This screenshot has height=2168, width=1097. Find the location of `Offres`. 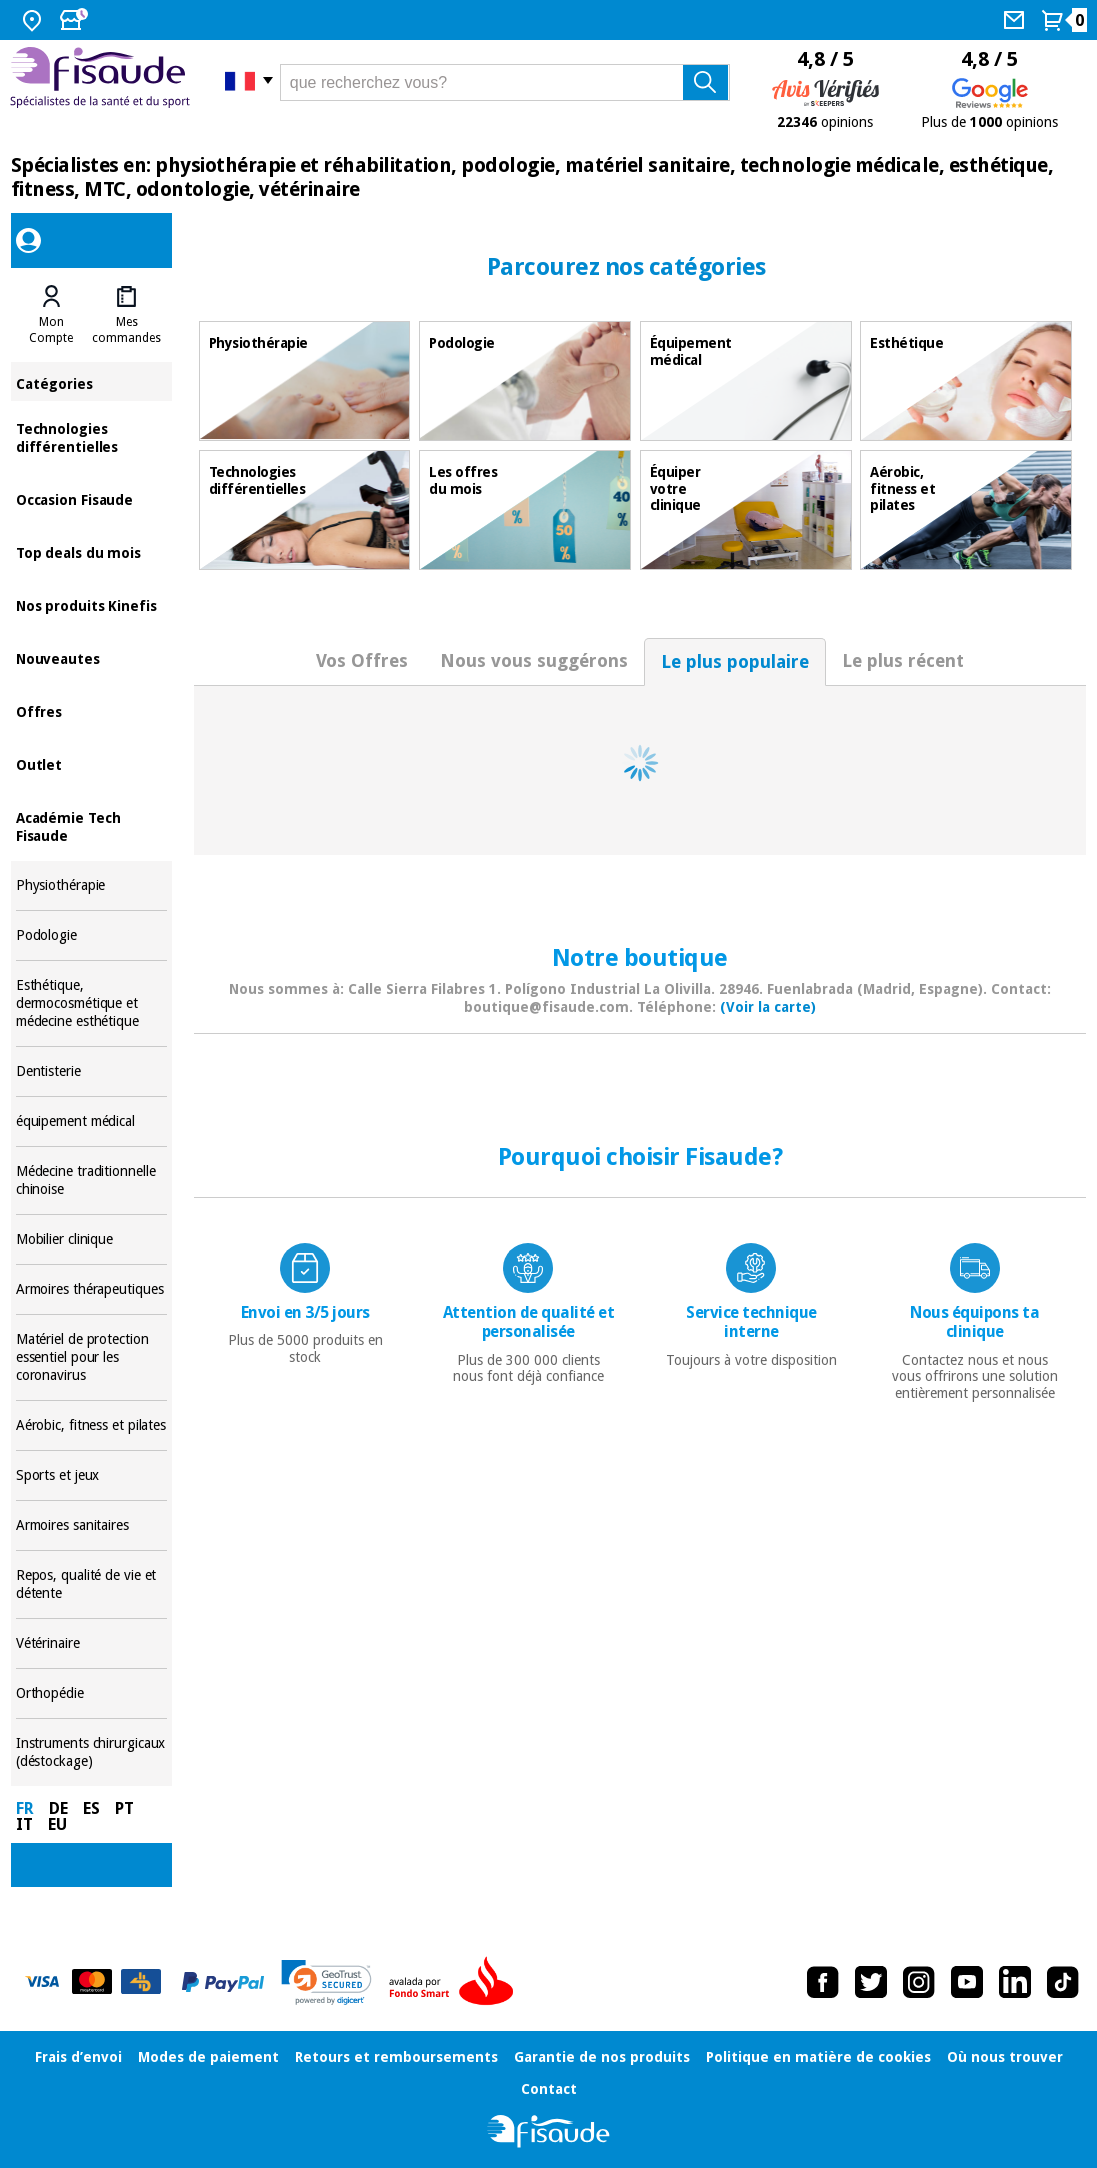

Offres is located at coordinates (92, 710).